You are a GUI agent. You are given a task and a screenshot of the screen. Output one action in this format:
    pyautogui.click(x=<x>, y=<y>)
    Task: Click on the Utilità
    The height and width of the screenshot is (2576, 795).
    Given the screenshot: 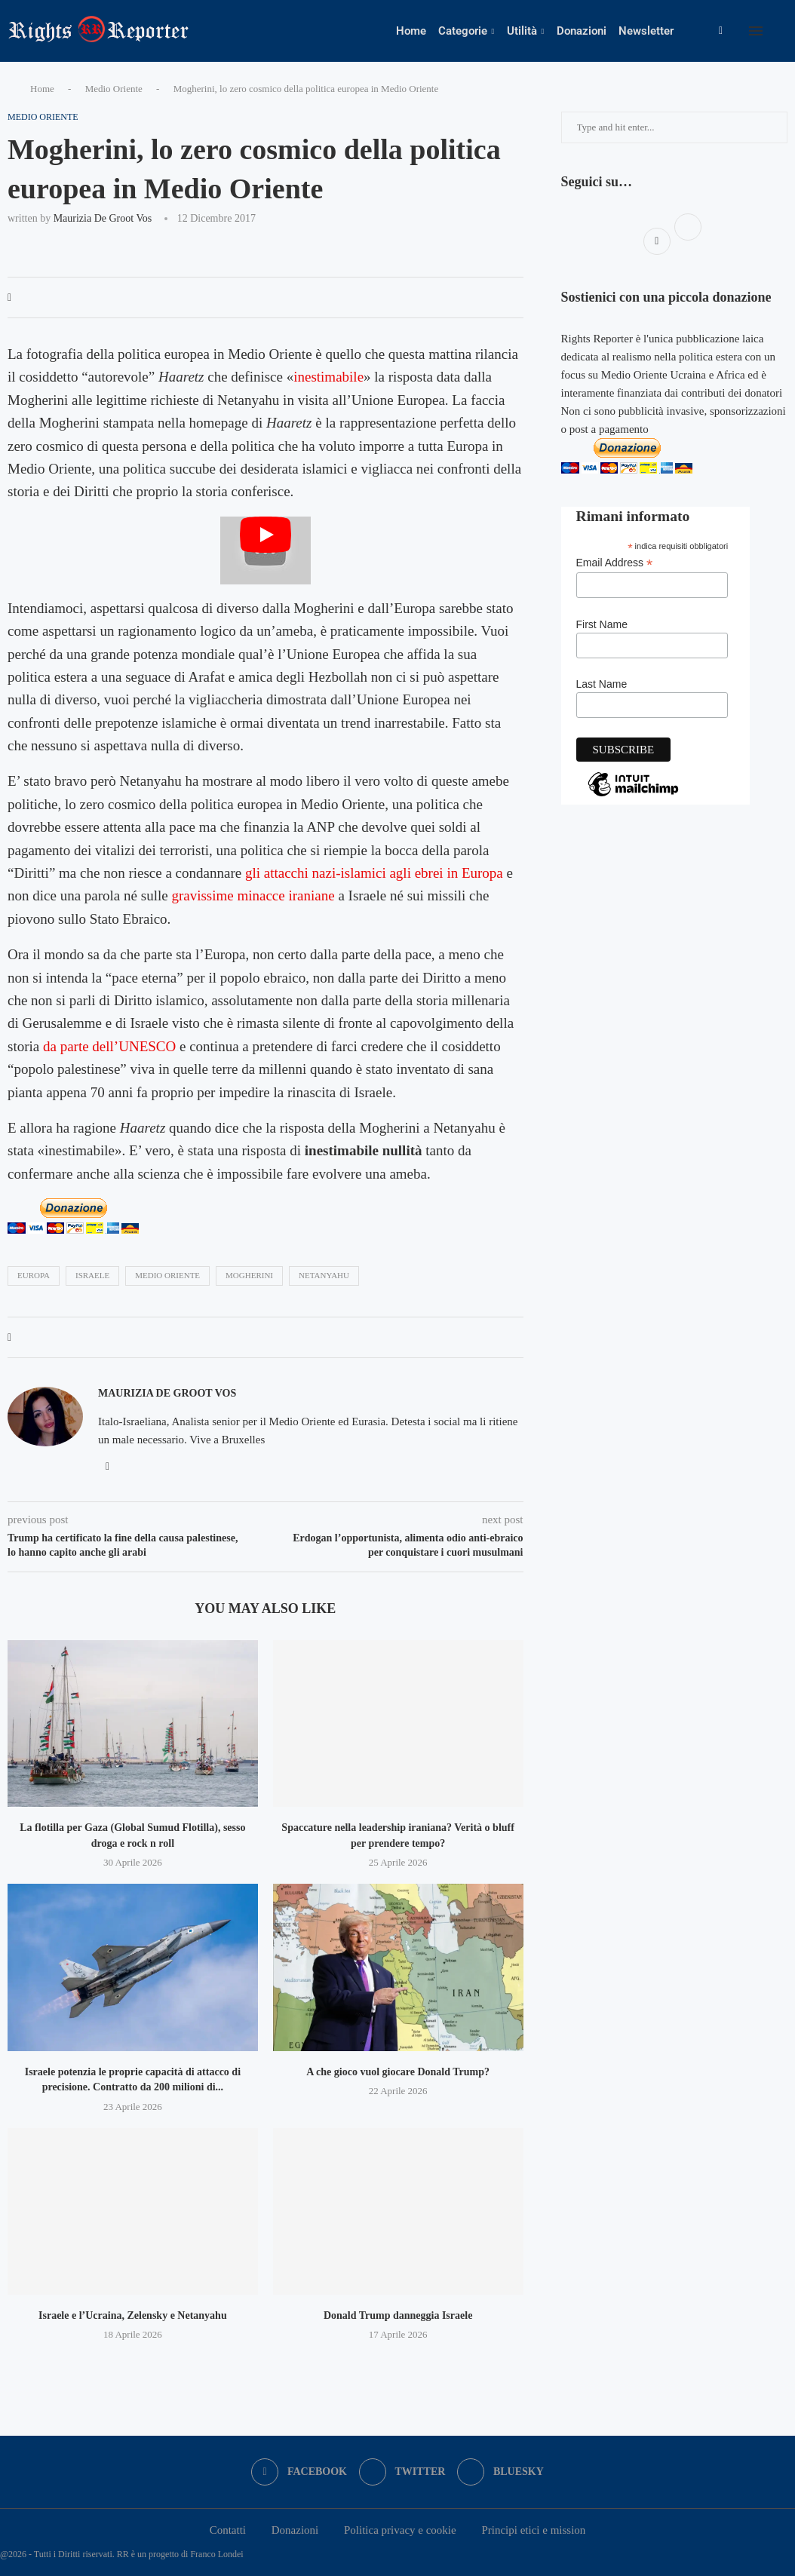 What is the action you would take?
    pyautogui.click(x=522, y=31)
    